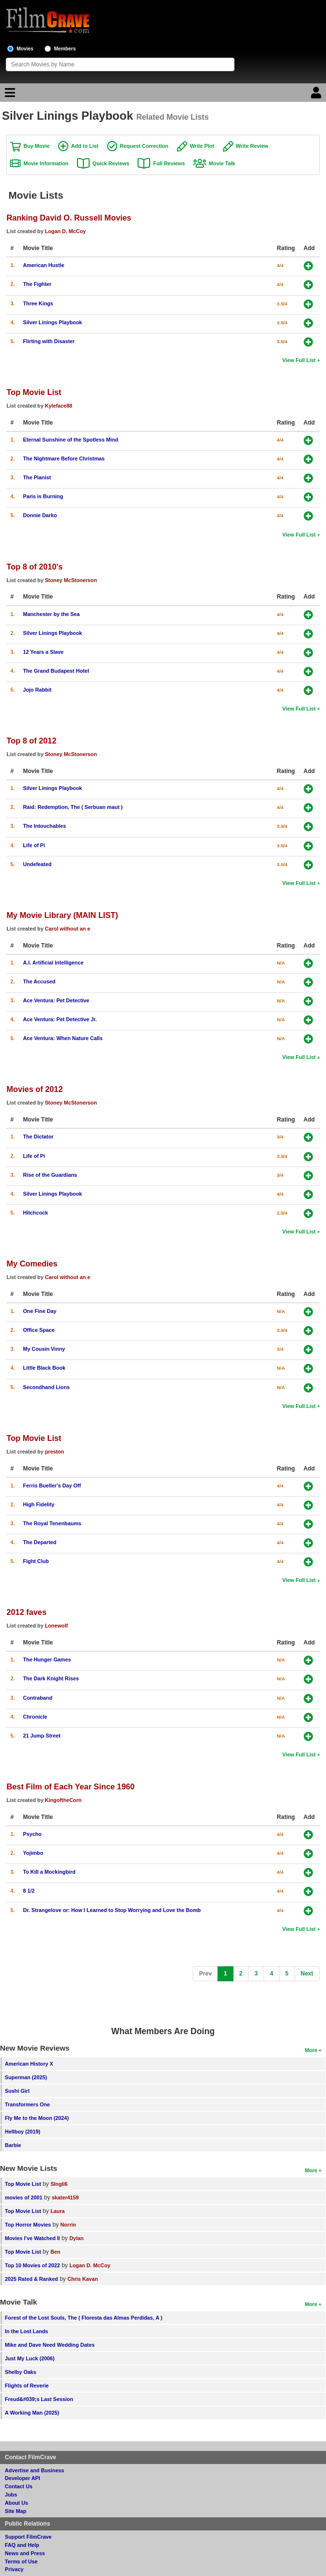  What do you see at coordinates (56, 671) in the screenshot?
I see `The Grand Budapest Hotel` at bounding box center [56, 671].